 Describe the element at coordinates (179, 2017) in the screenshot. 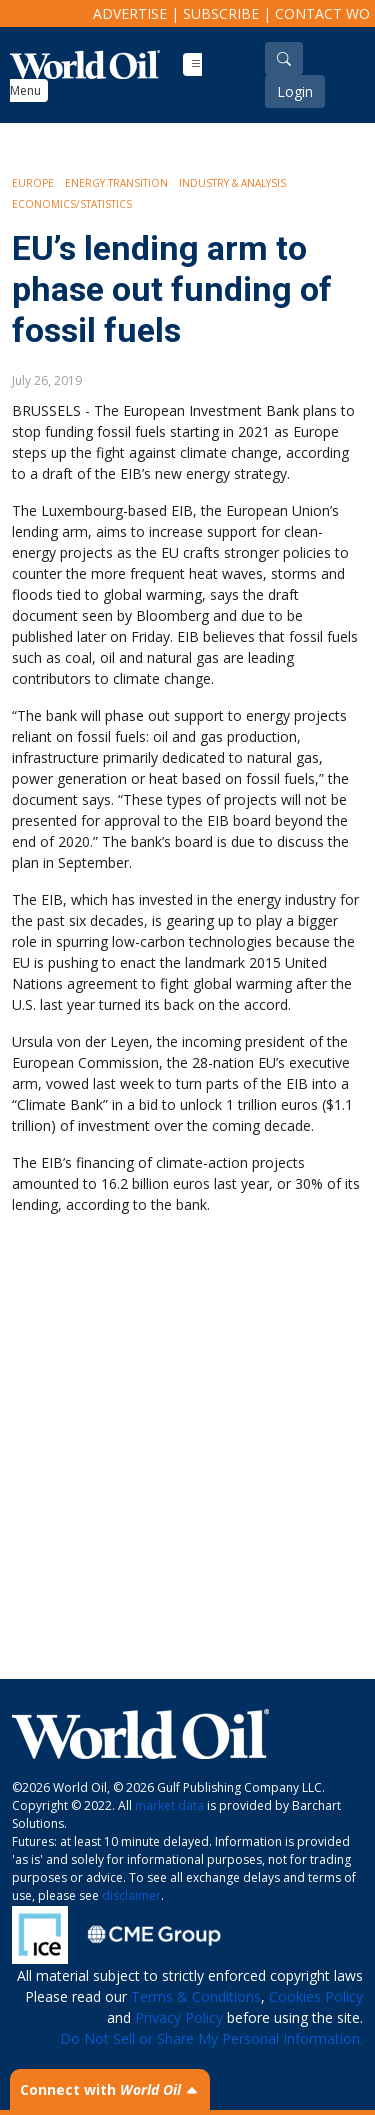

I see `Privacy Policy` at that location.